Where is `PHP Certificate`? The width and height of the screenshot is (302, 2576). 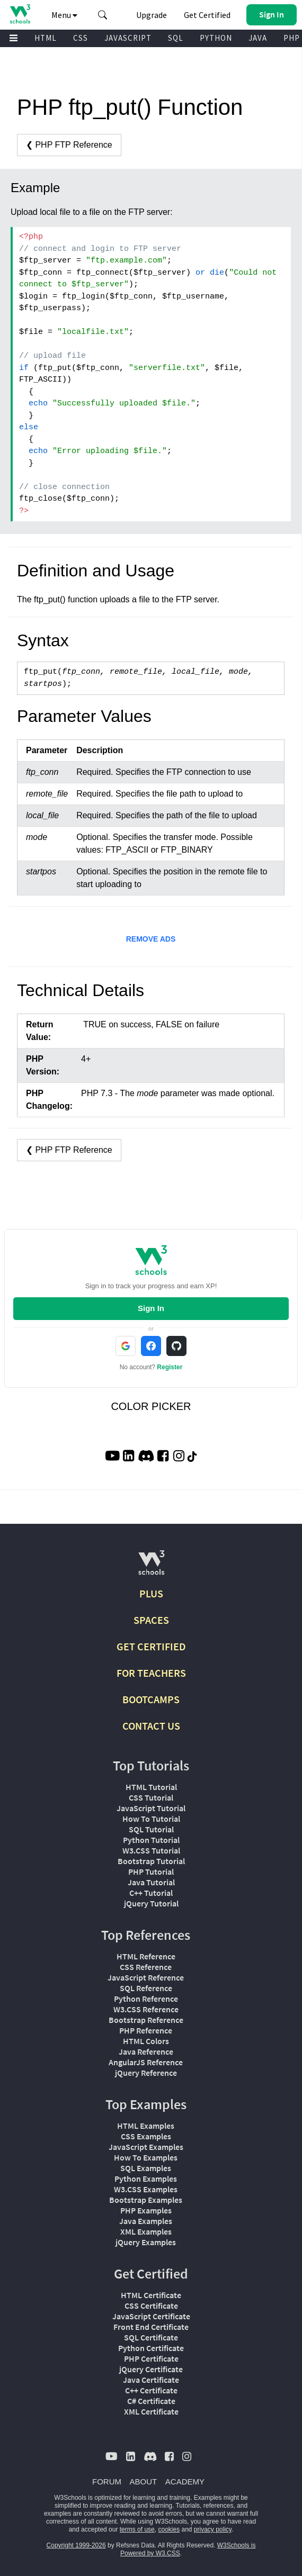
PHP Certificate is located at coordinates (151, 2358).